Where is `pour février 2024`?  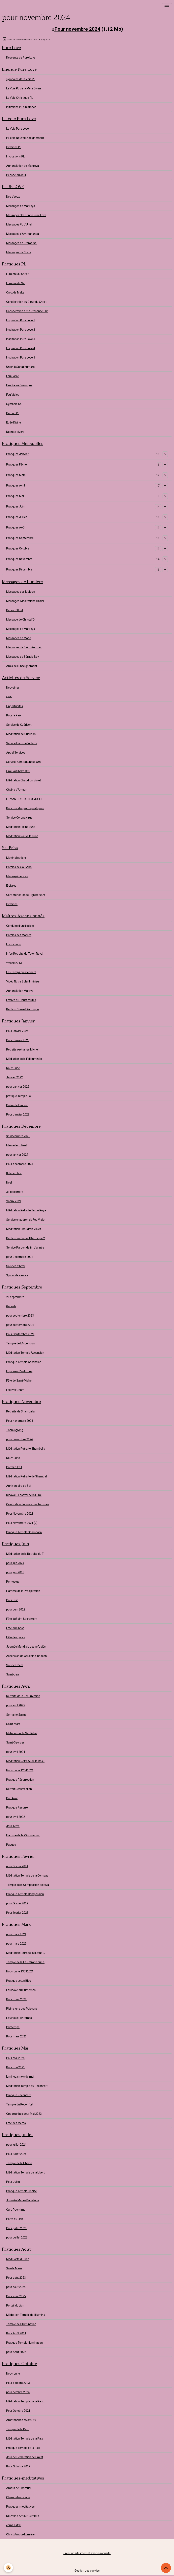
pour février 2024 is located at coordinates (17, 1866).